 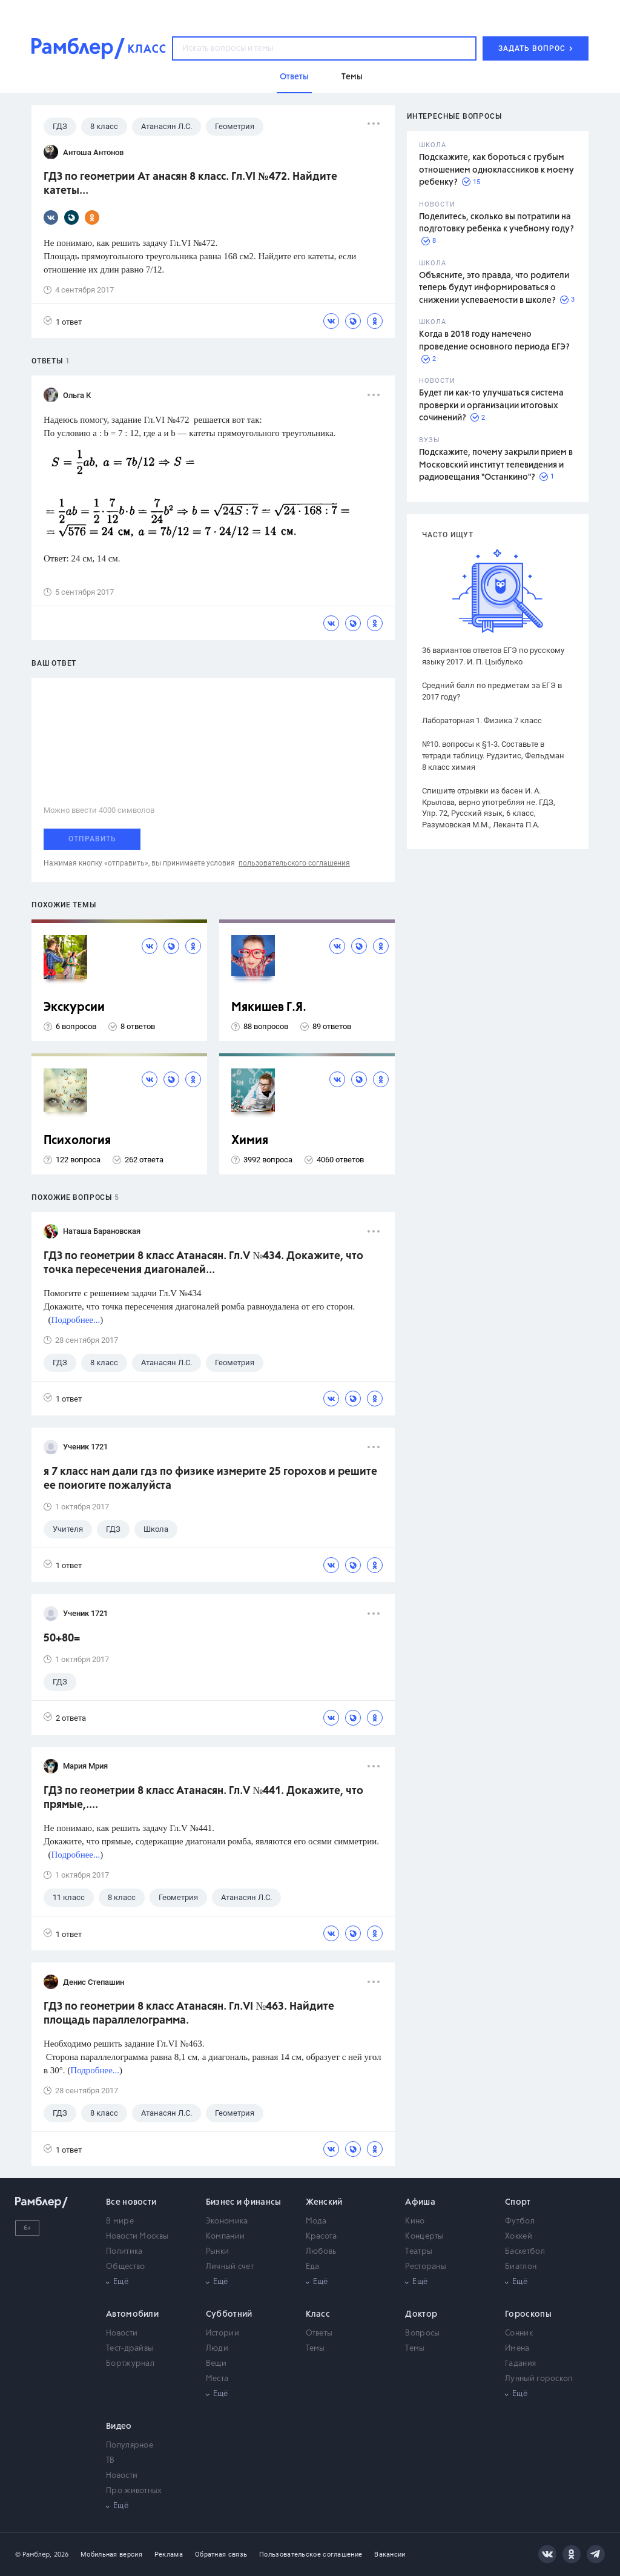 I want to click on Видео, so click(x=119, y=2426).